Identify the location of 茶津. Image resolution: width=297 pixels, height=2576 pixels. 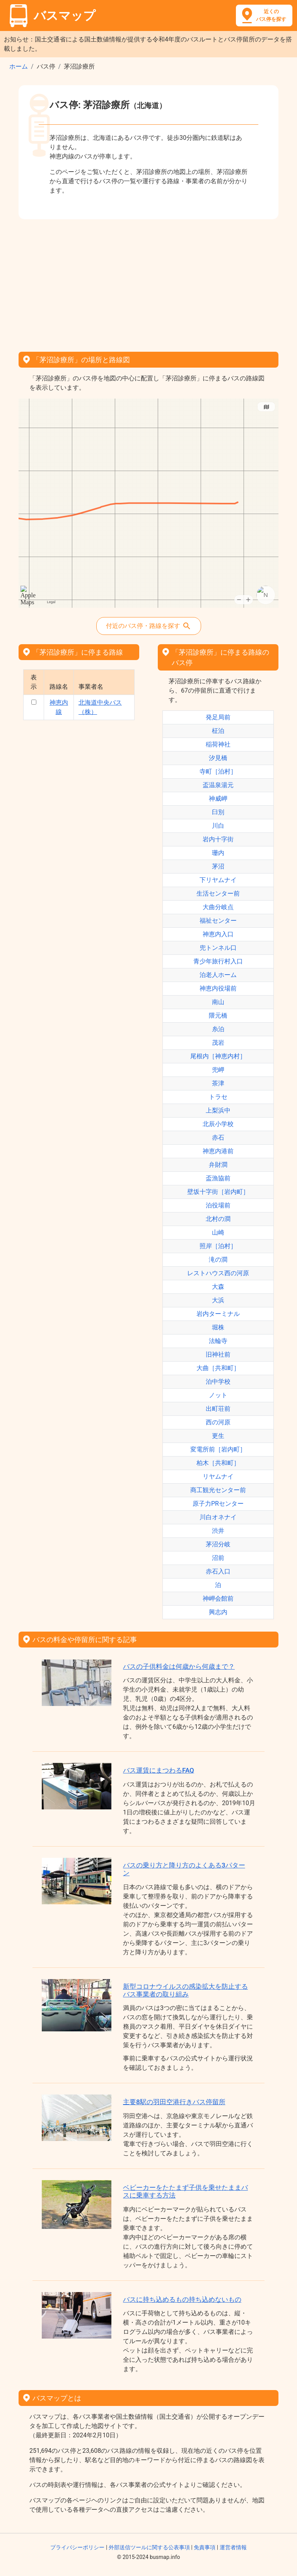
(218, 1083).